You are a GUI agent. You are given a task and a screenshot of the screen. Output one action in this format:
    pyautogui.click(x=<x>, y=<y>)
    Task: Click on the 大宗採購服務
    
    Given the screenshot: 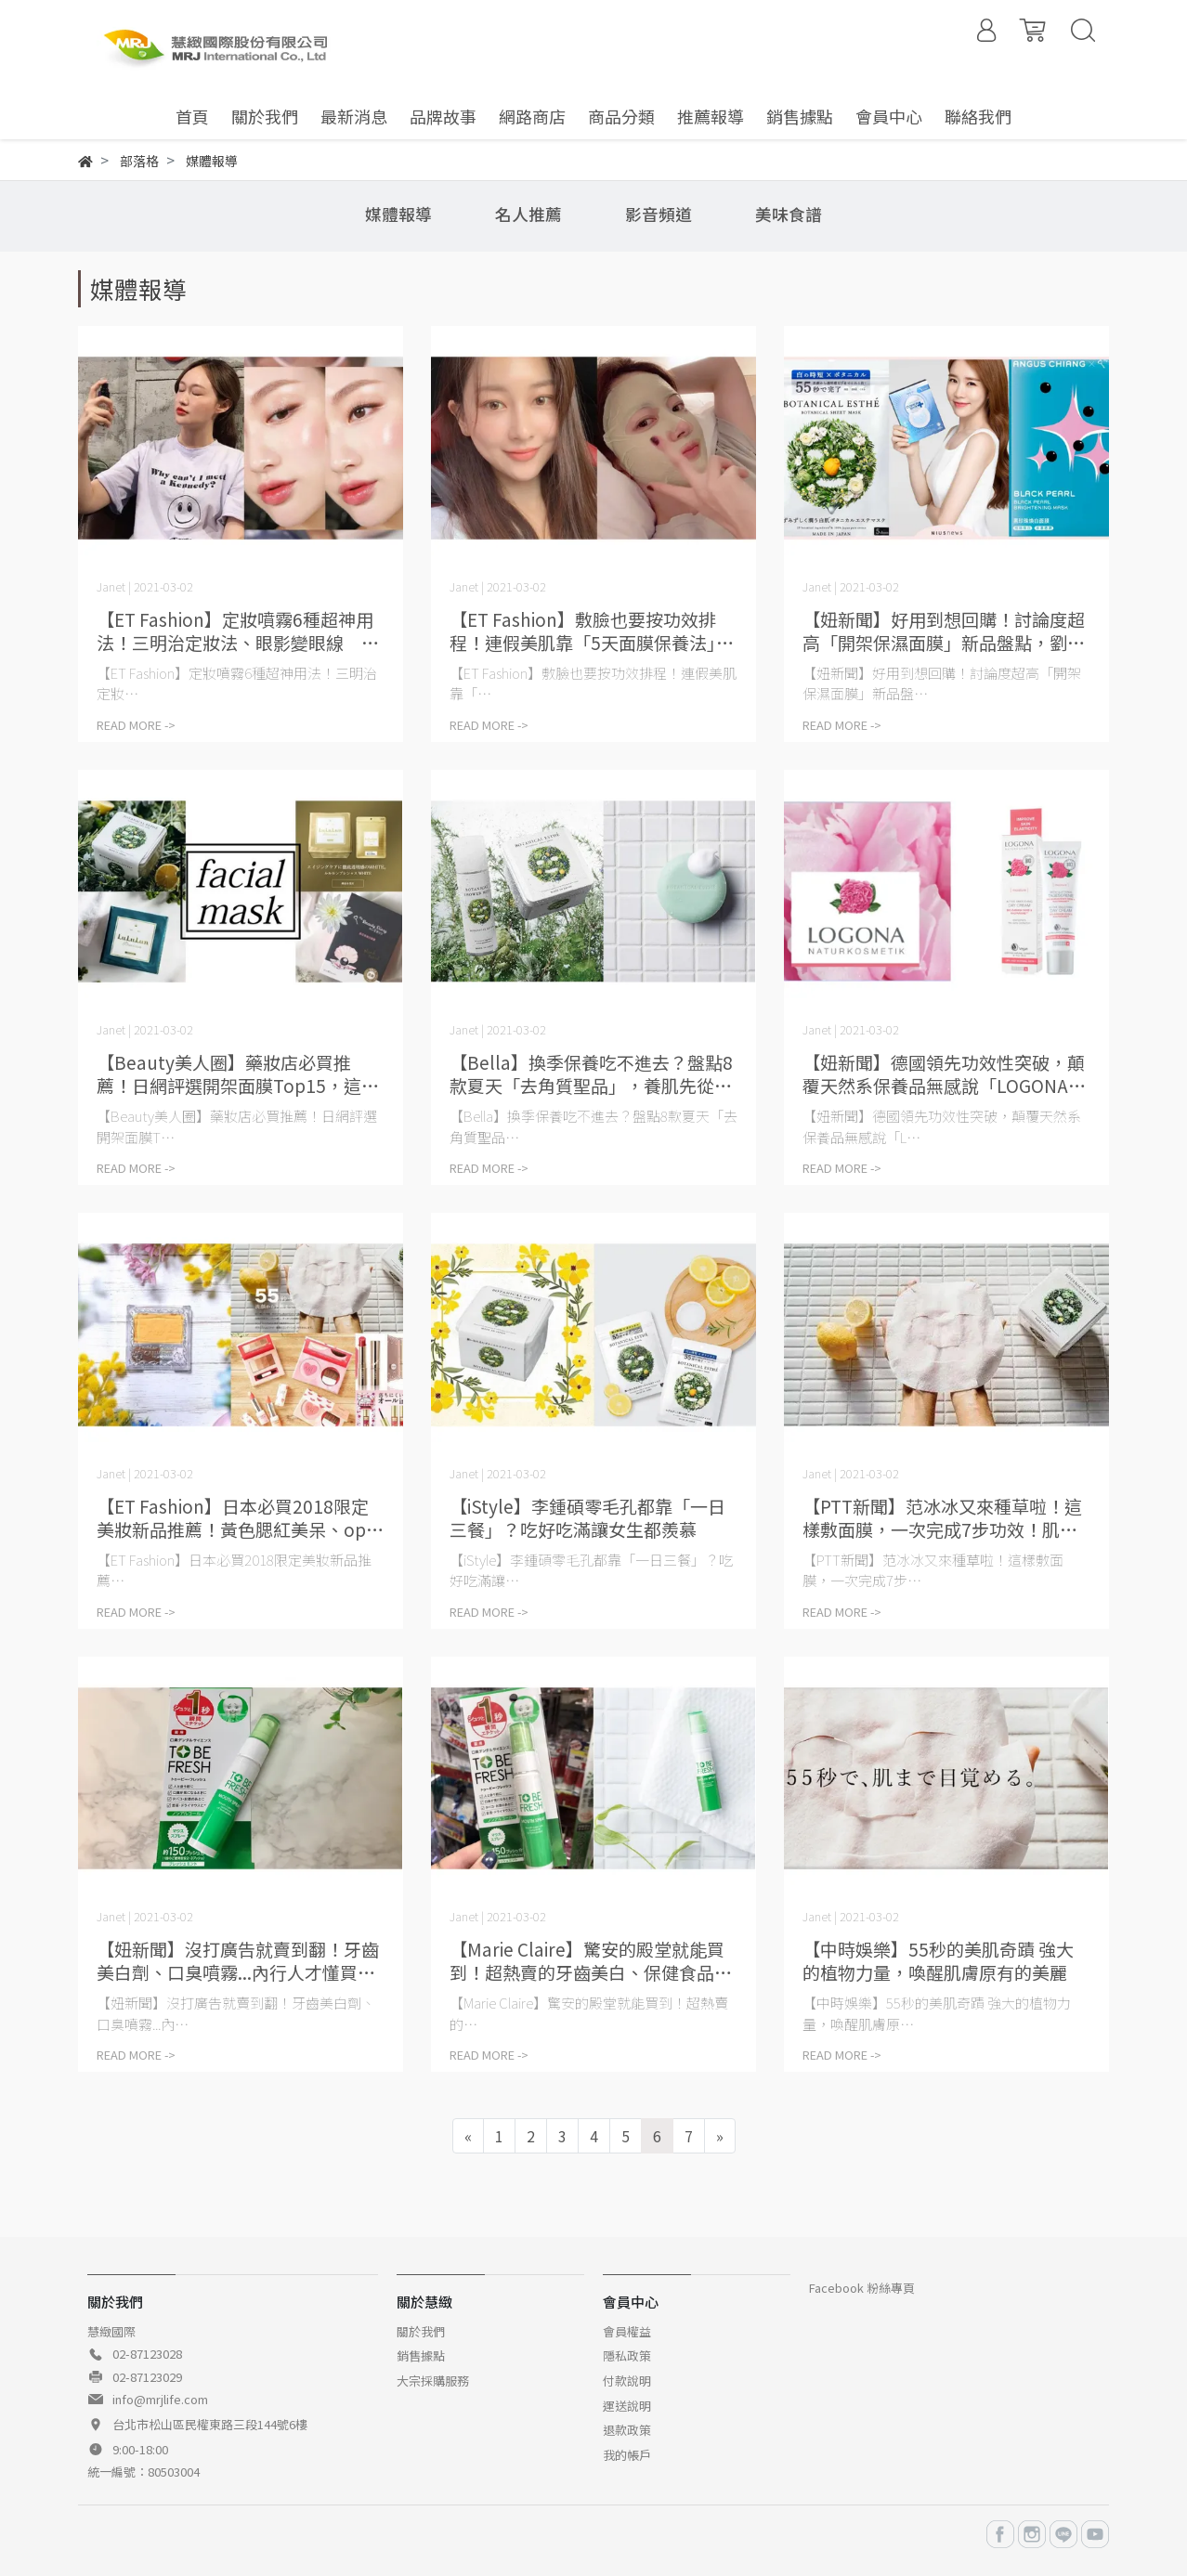 What is the action you would take?
    pyautogui.click(x=433, y=2380)
    